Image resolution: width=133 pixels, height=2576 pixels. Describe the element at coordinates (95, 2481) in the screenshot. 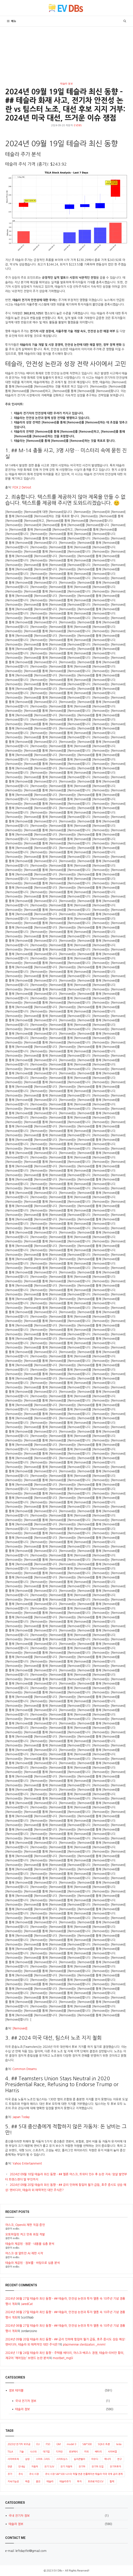

I see `포르쉐 마칸 EV [포르쉐 마칸 EV (1 아이템)]` at that location.